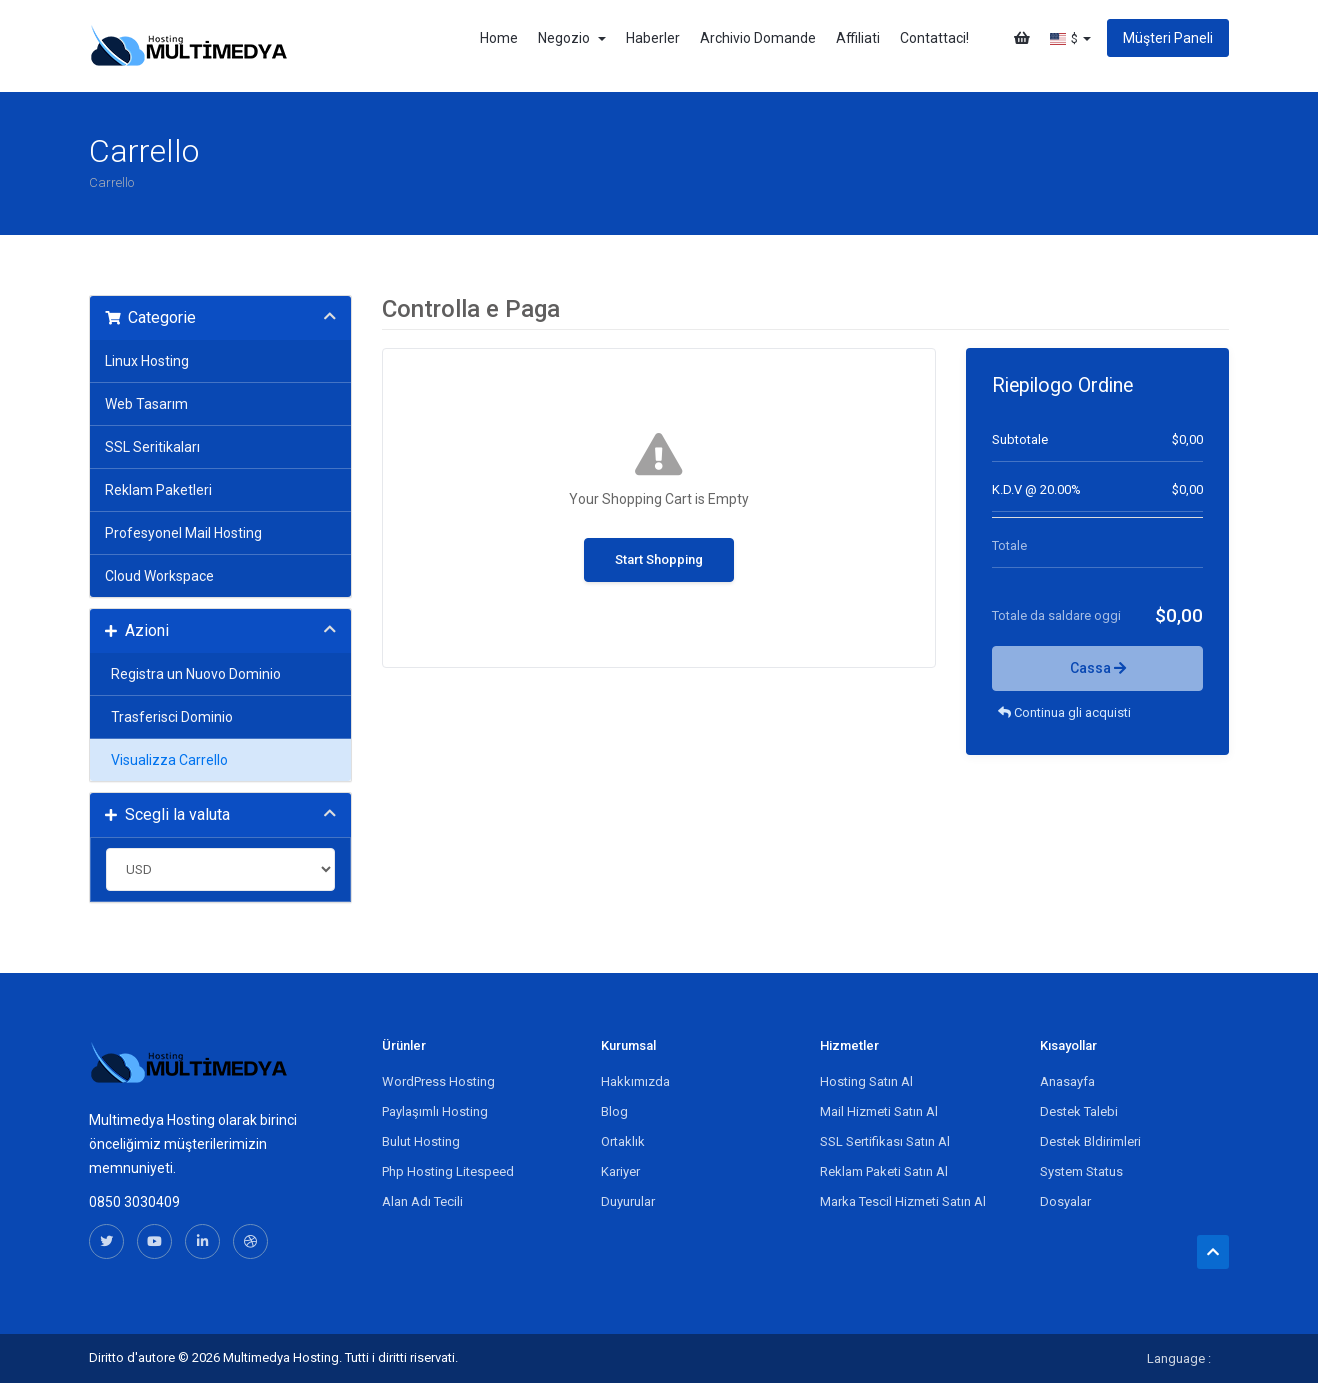 This screenshot has width=1318, height=1383. Describe the element at coordinates (628, 1201) in the screenshot. I see `Duyurular` at that location.